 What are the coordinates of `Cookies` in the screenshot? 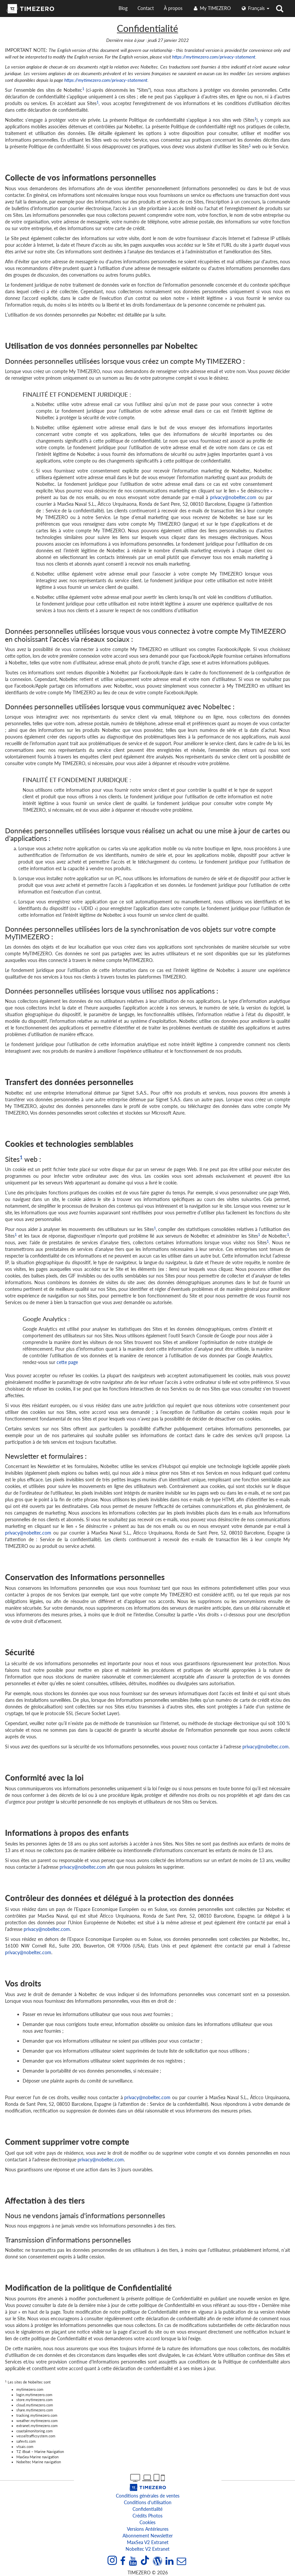 It's located at (147, 2522).